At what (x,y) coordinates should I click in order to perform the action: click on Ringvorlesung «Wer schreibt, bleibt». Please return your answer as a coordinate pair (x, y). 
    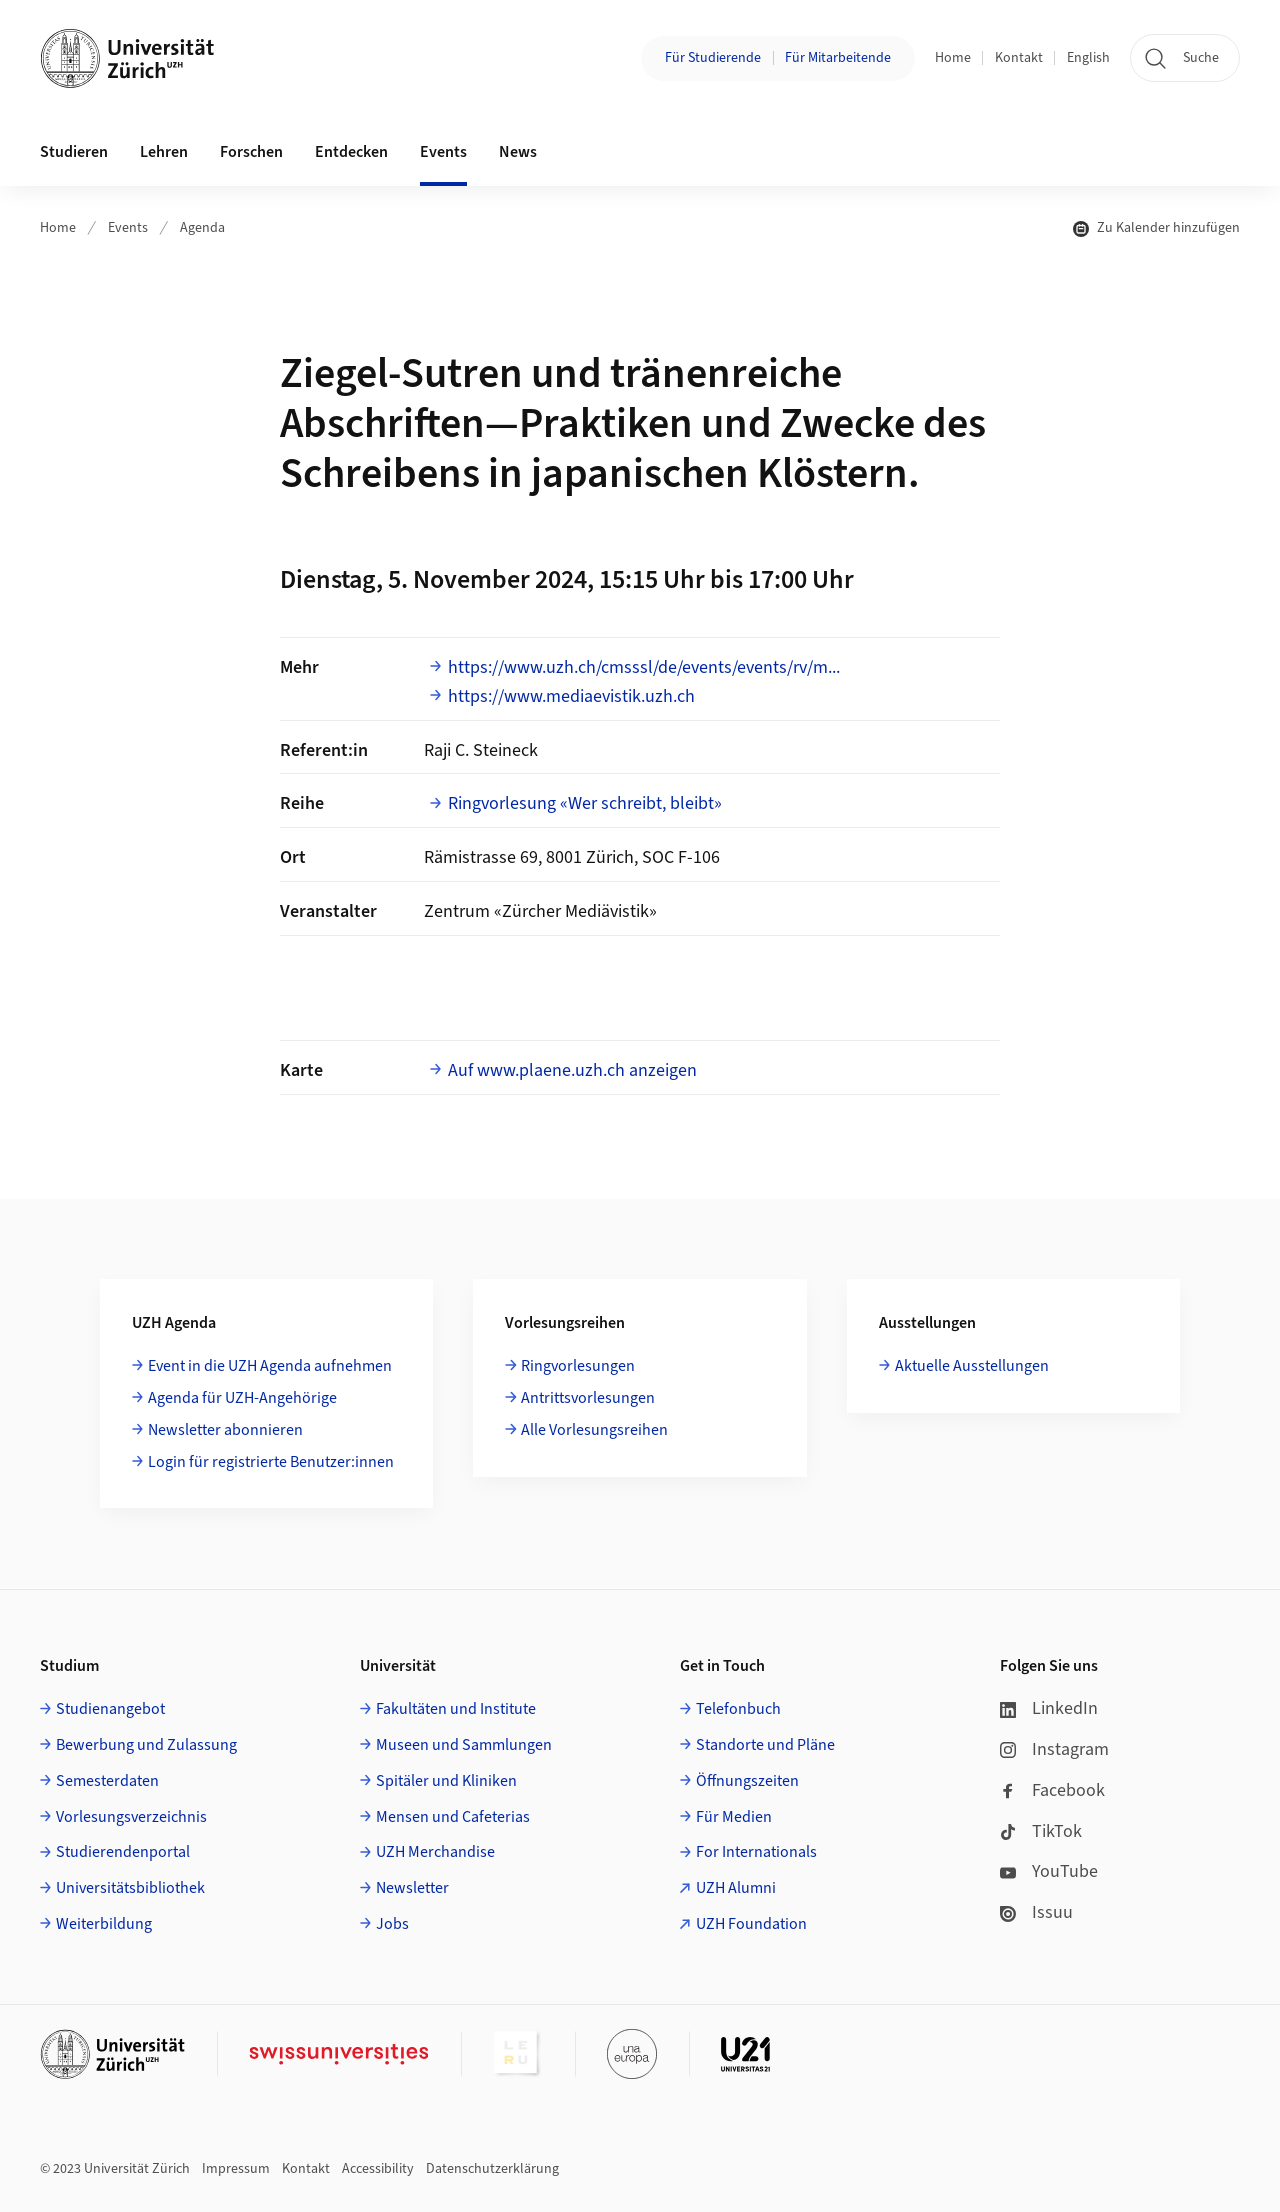
    Looking at the image, I should click on (585, 803).